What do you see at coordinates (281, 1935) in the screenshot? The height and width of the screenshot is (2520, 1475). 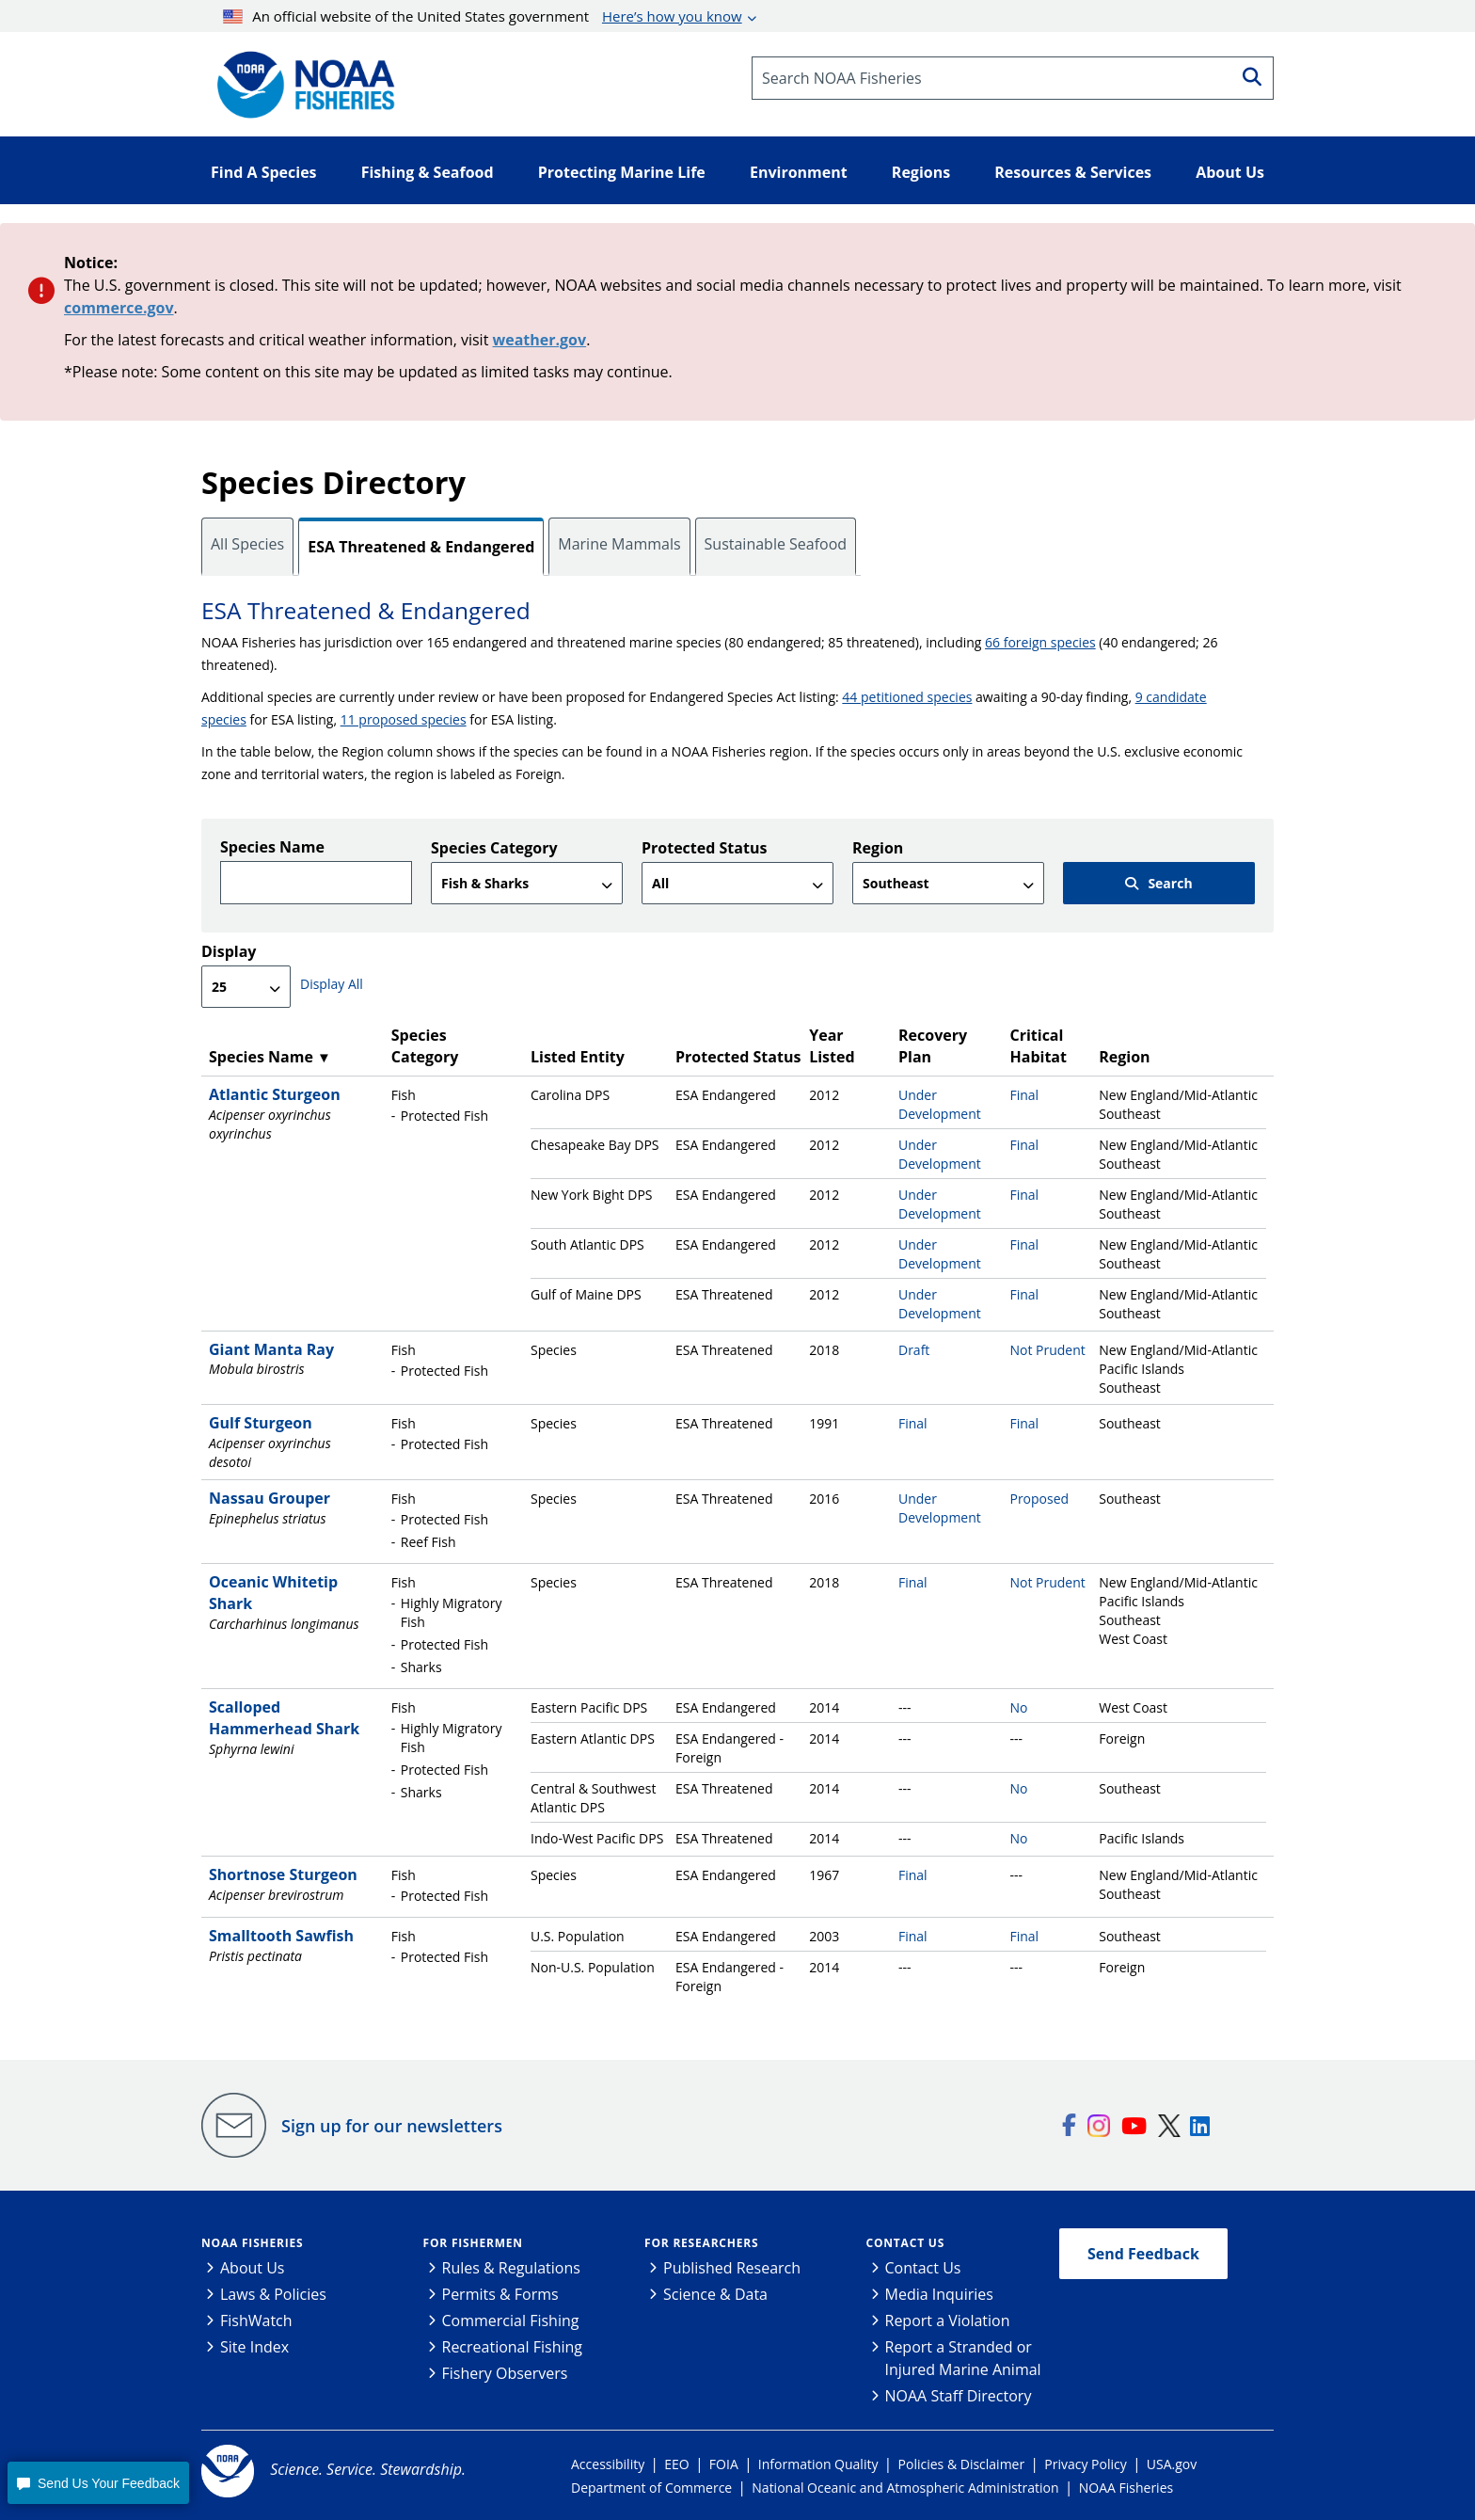 I see `Smalltooth Sawfish` at bounding box center [281, 1935].